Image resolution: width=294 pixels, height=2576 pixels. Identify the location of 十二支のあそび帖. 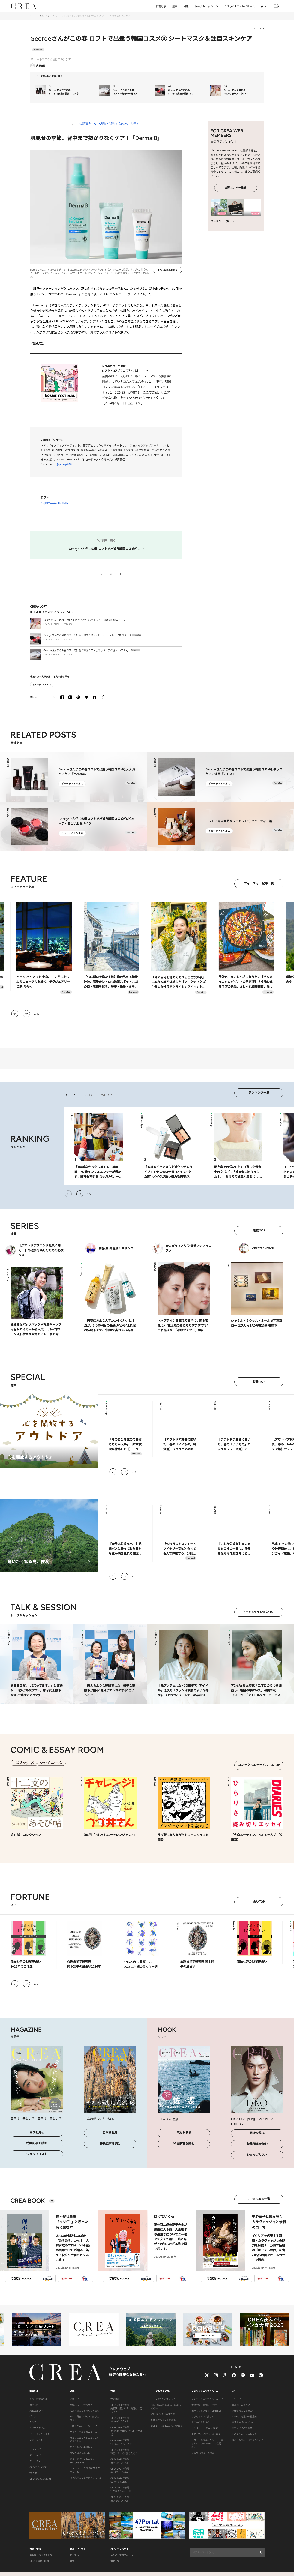
(200, 2422).